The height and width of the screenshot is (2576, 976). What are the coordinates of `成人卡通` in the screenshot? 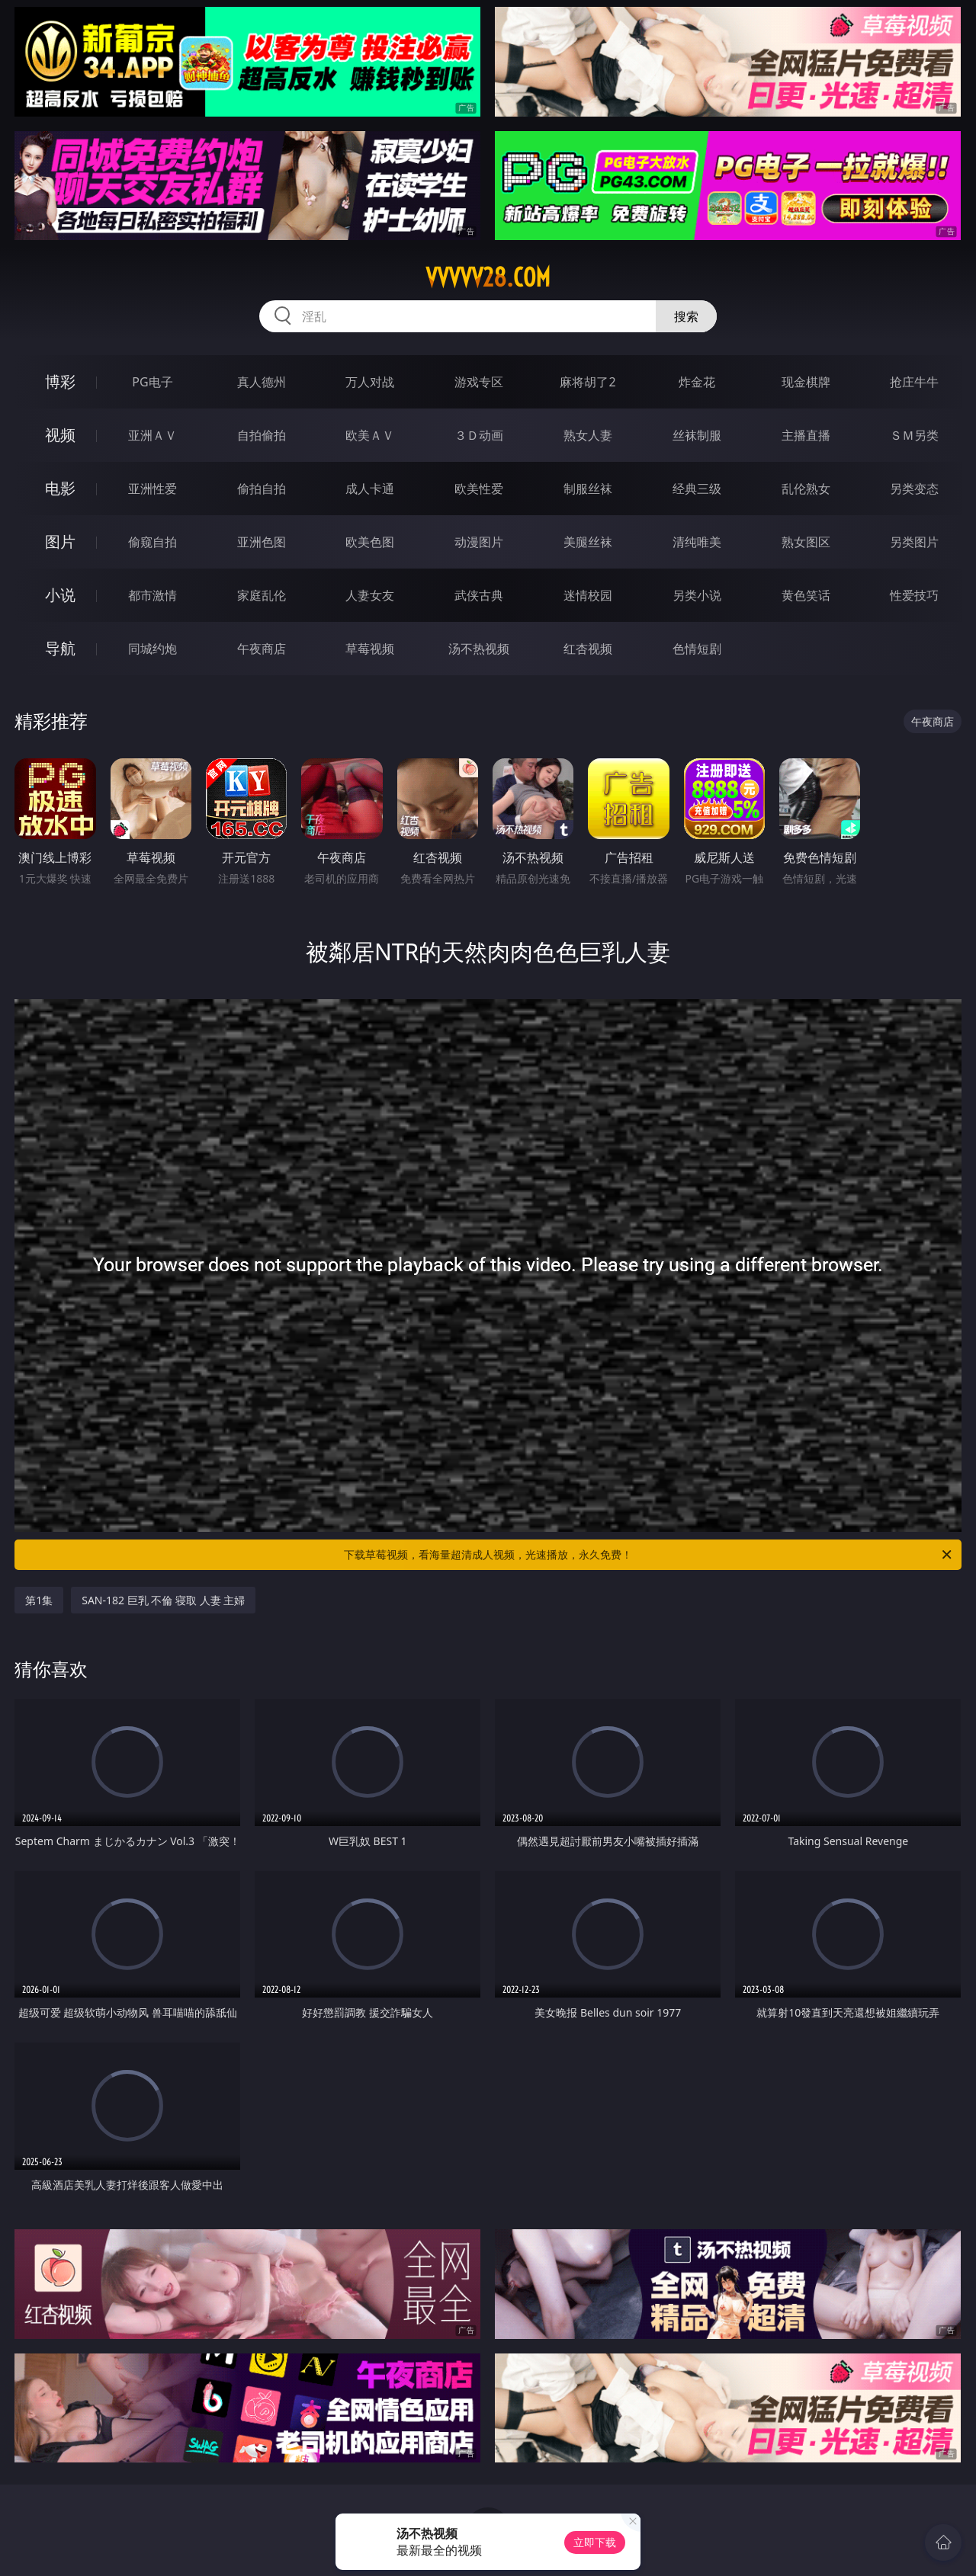 It's located at (369, 488).